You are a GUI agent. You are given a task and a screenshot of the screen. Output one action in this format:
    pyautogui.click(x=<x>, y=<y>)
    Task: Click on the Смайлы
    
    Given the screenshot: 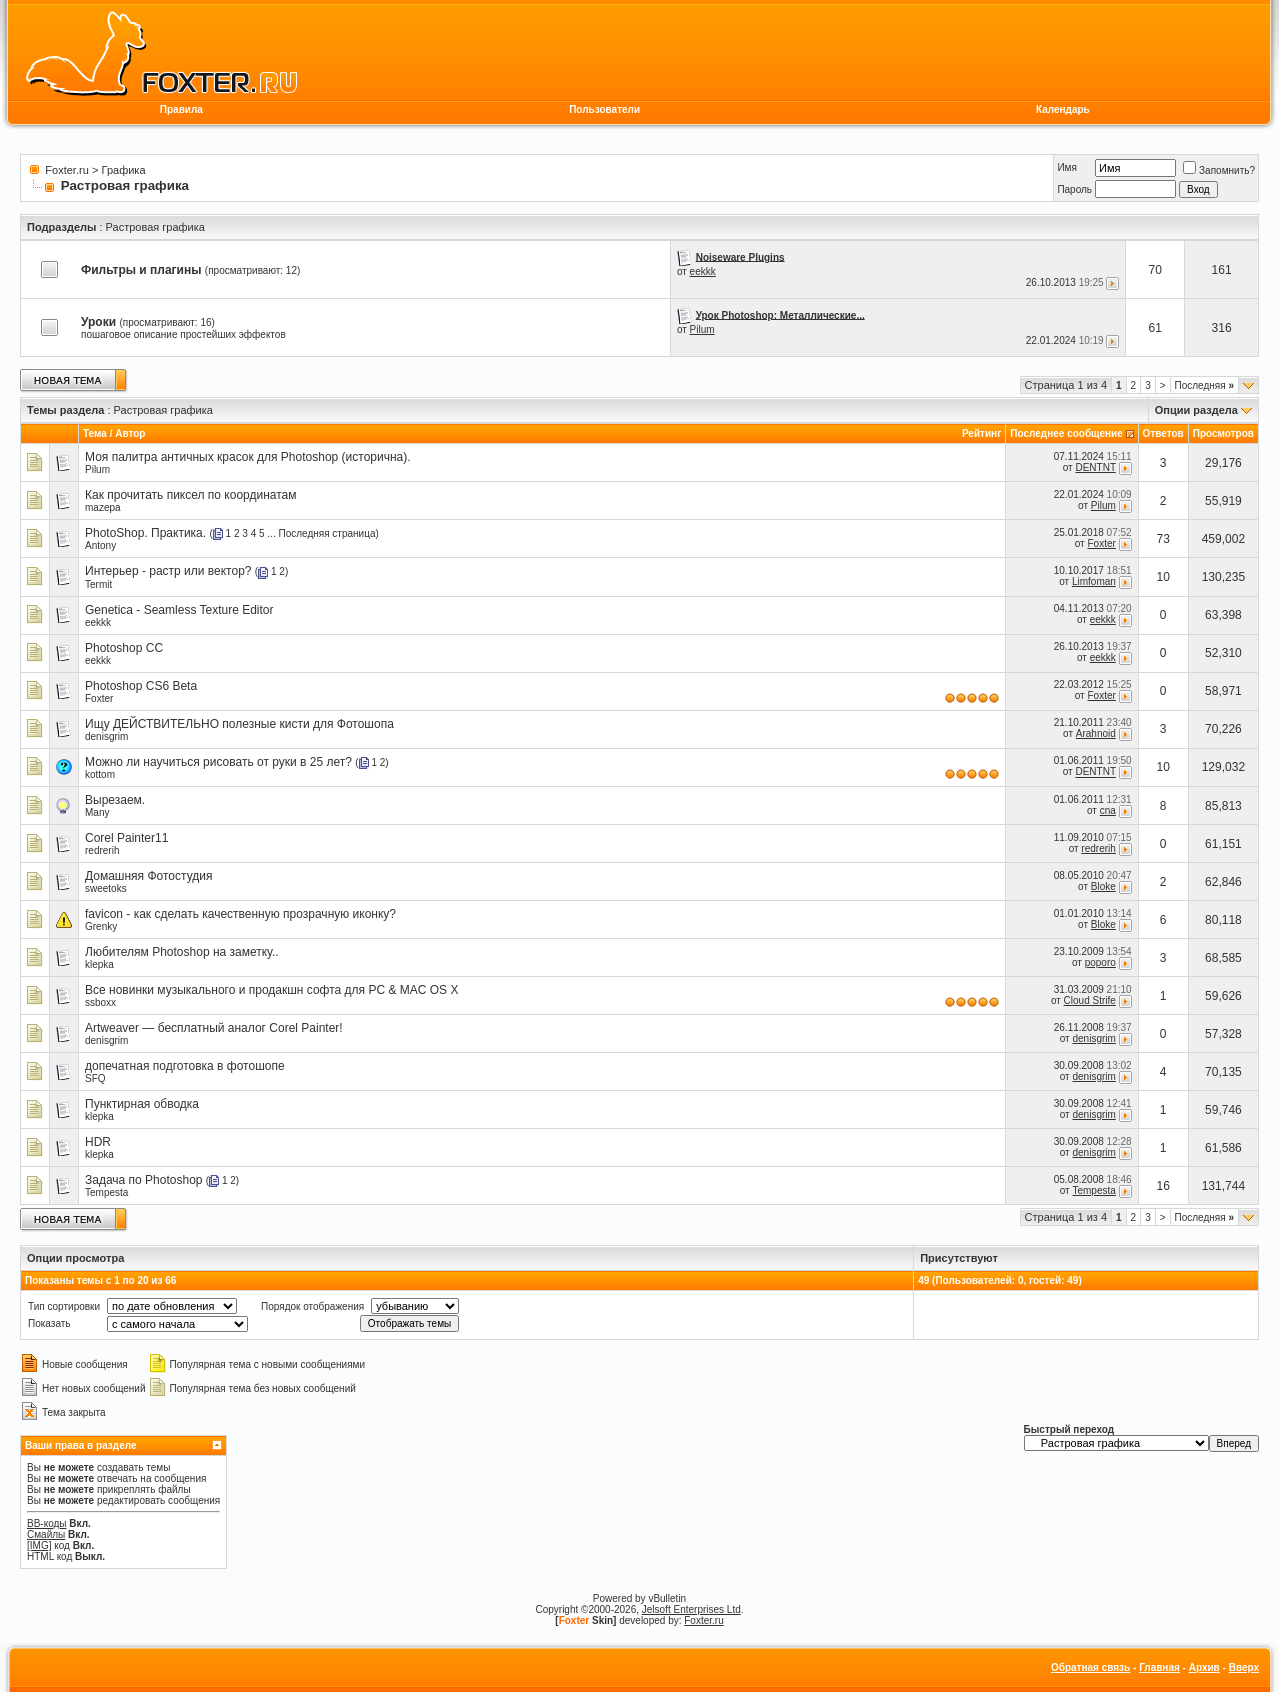 What is the action you would take?
    pyautogui.click(x=46, y=1534)
    